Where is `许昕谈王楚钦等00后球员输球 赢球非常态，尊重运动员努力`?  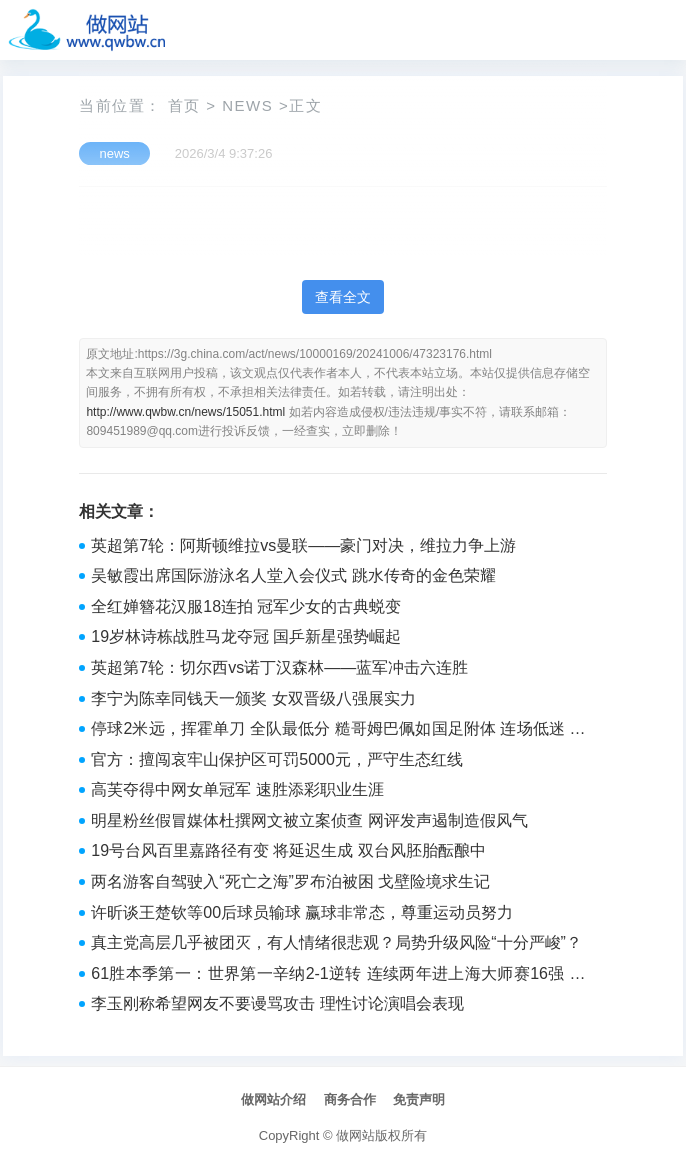 许昕谈王楚钦等00后球员输球 赢球非常态，尊重运动员努力 is located at coordinates (302, 912).